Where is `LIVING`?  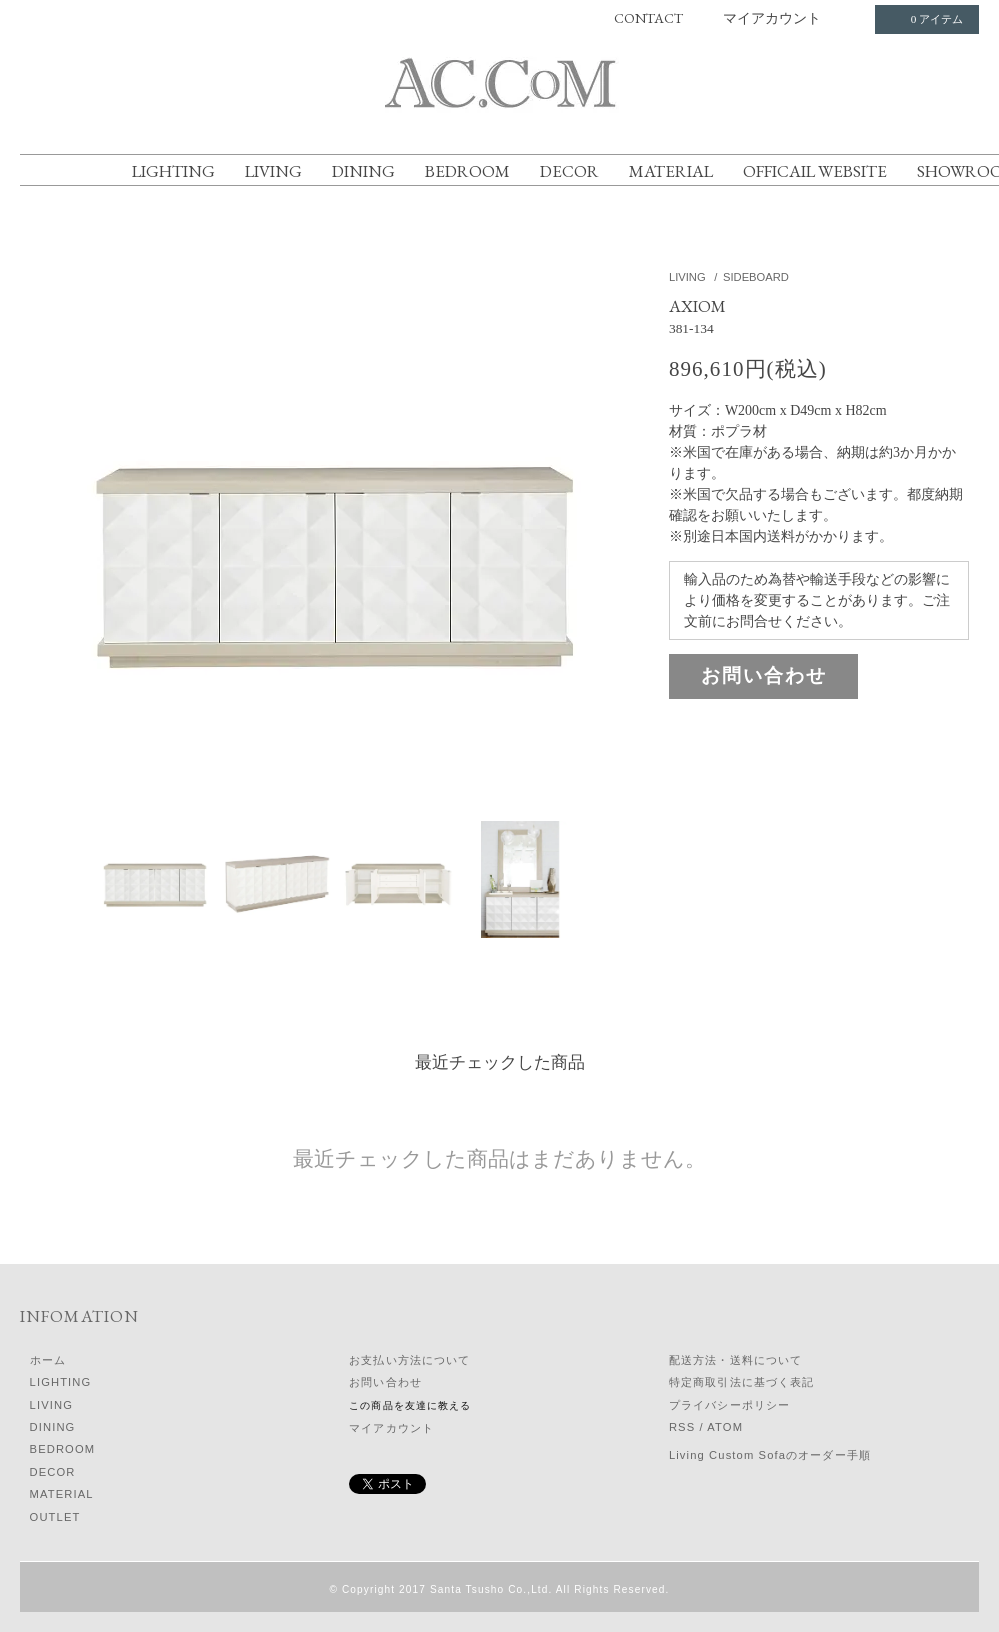 LIVING is located at coordinates (273, 171).